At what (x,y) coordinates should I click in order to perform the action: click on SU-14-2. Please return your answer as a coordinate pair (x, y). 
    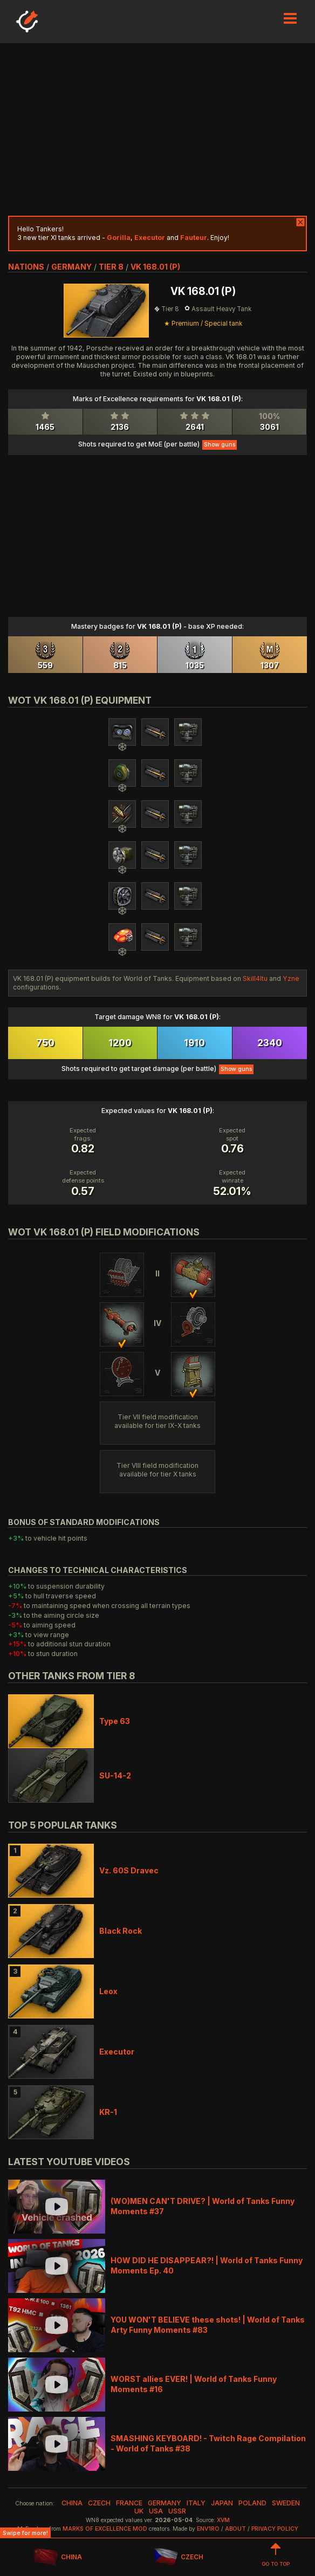
    Looking at the image, I should click on (115, 1775).